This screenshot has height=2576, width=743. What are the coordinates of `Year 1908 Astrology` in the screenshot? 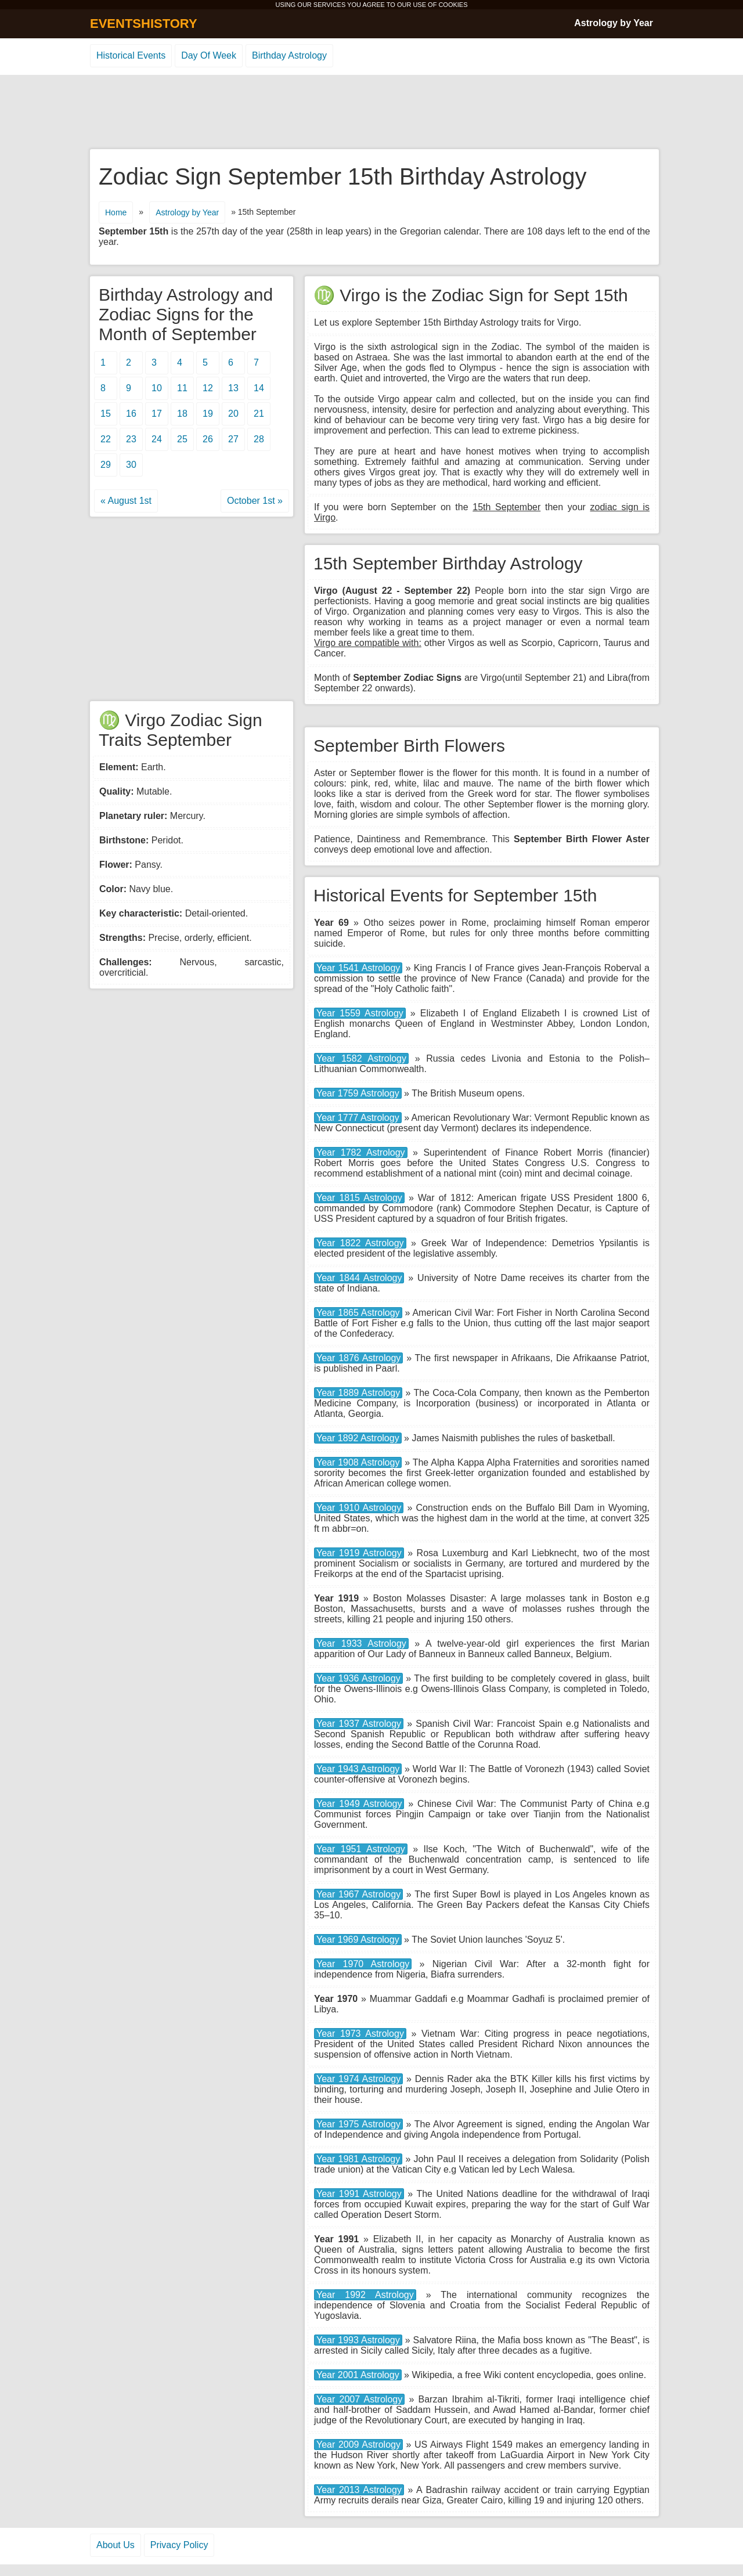 It's located at (357, 1462).